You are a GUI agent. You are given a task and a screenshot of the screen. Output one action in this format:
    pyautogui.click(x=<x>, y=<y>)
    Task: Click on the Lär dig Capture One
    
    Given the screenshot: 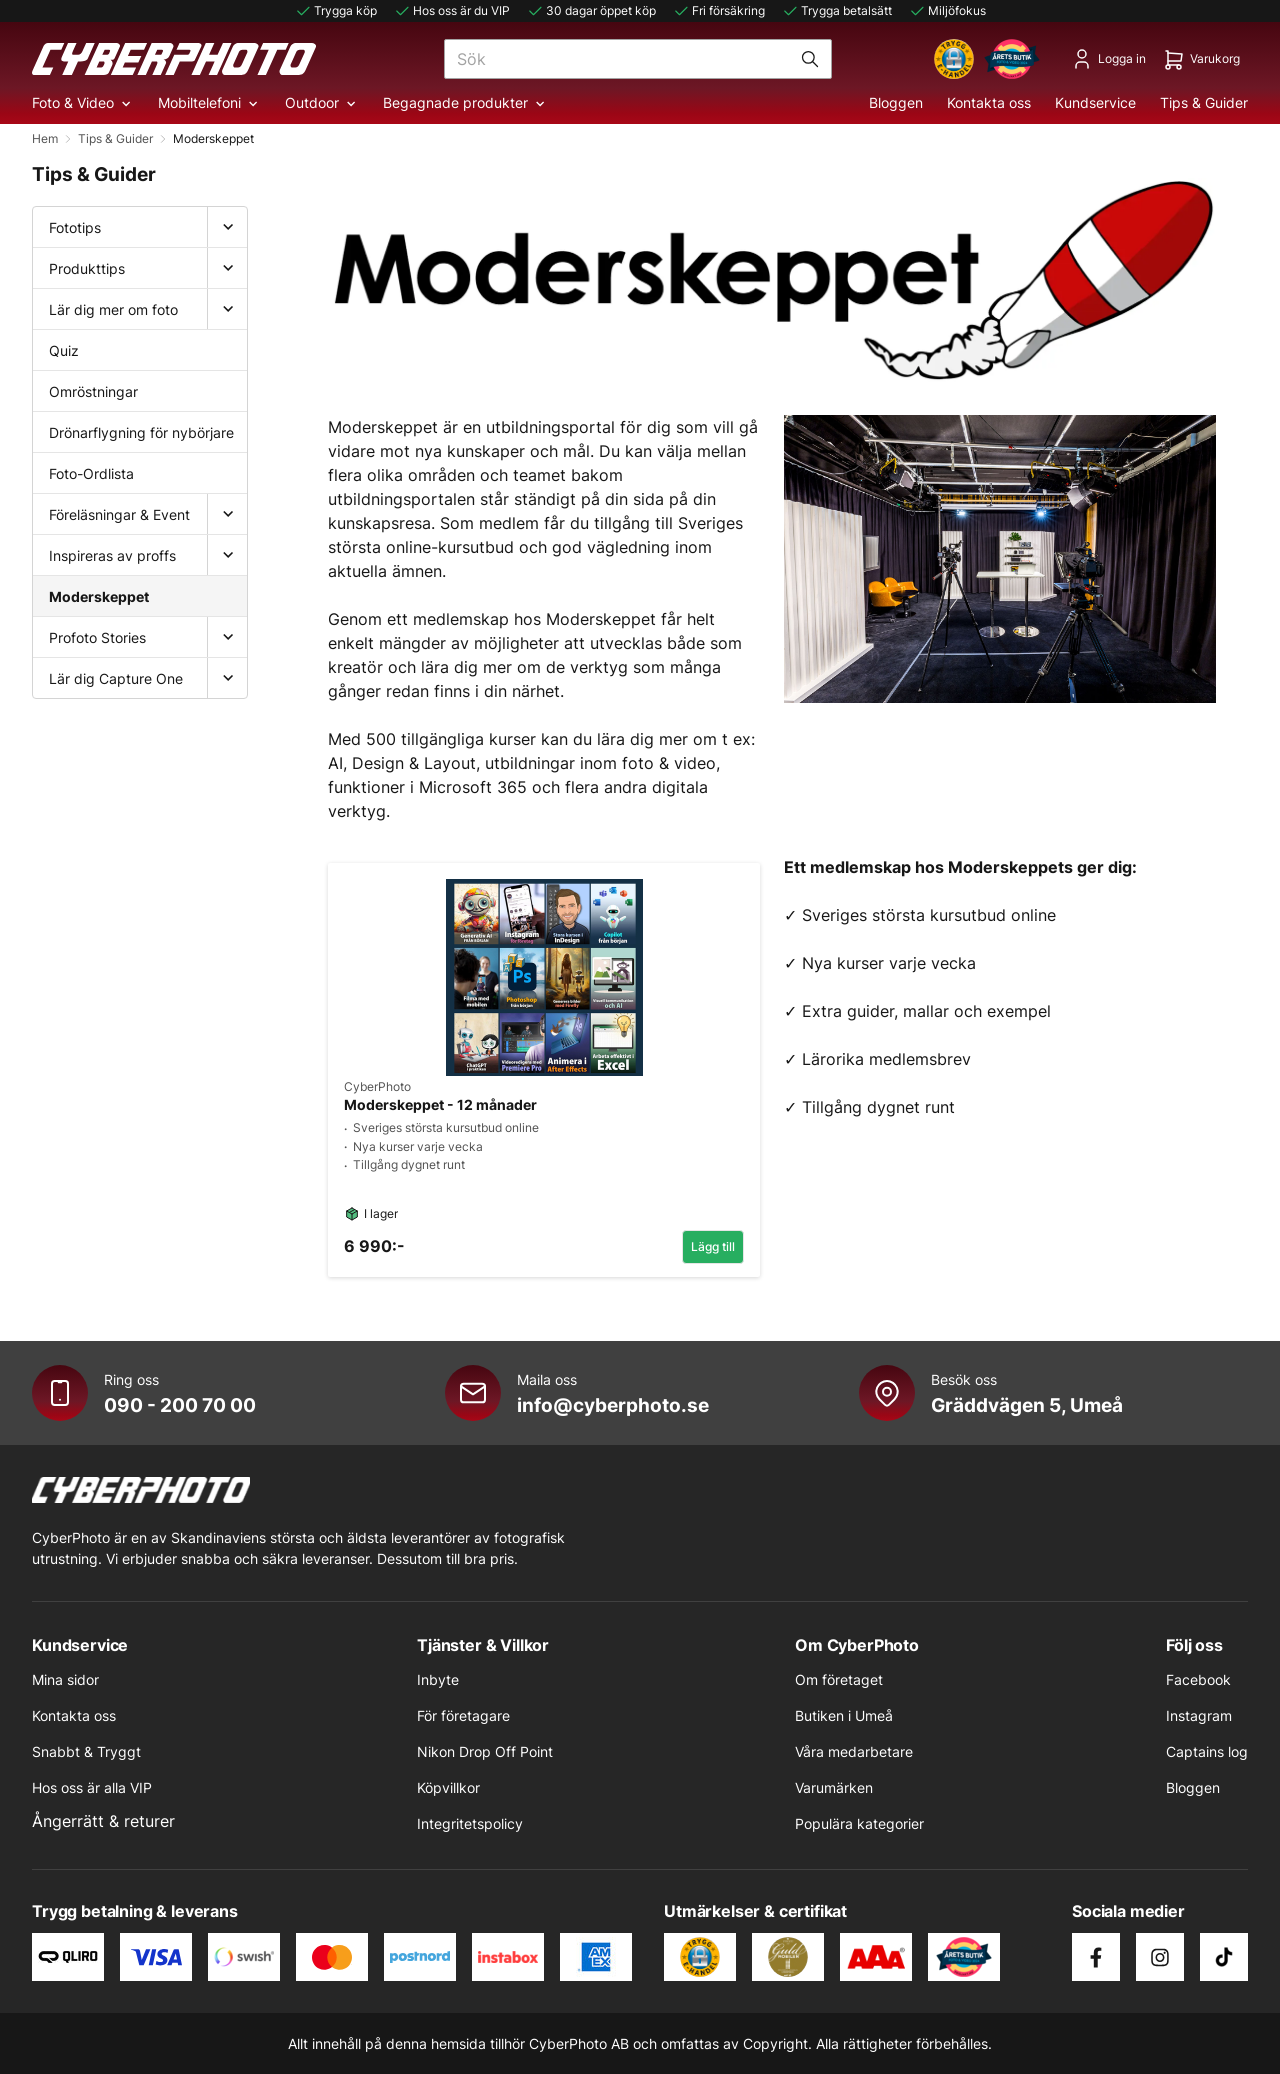 What is the action you would take?
    pyautogui.click(x=116, y=678)
    